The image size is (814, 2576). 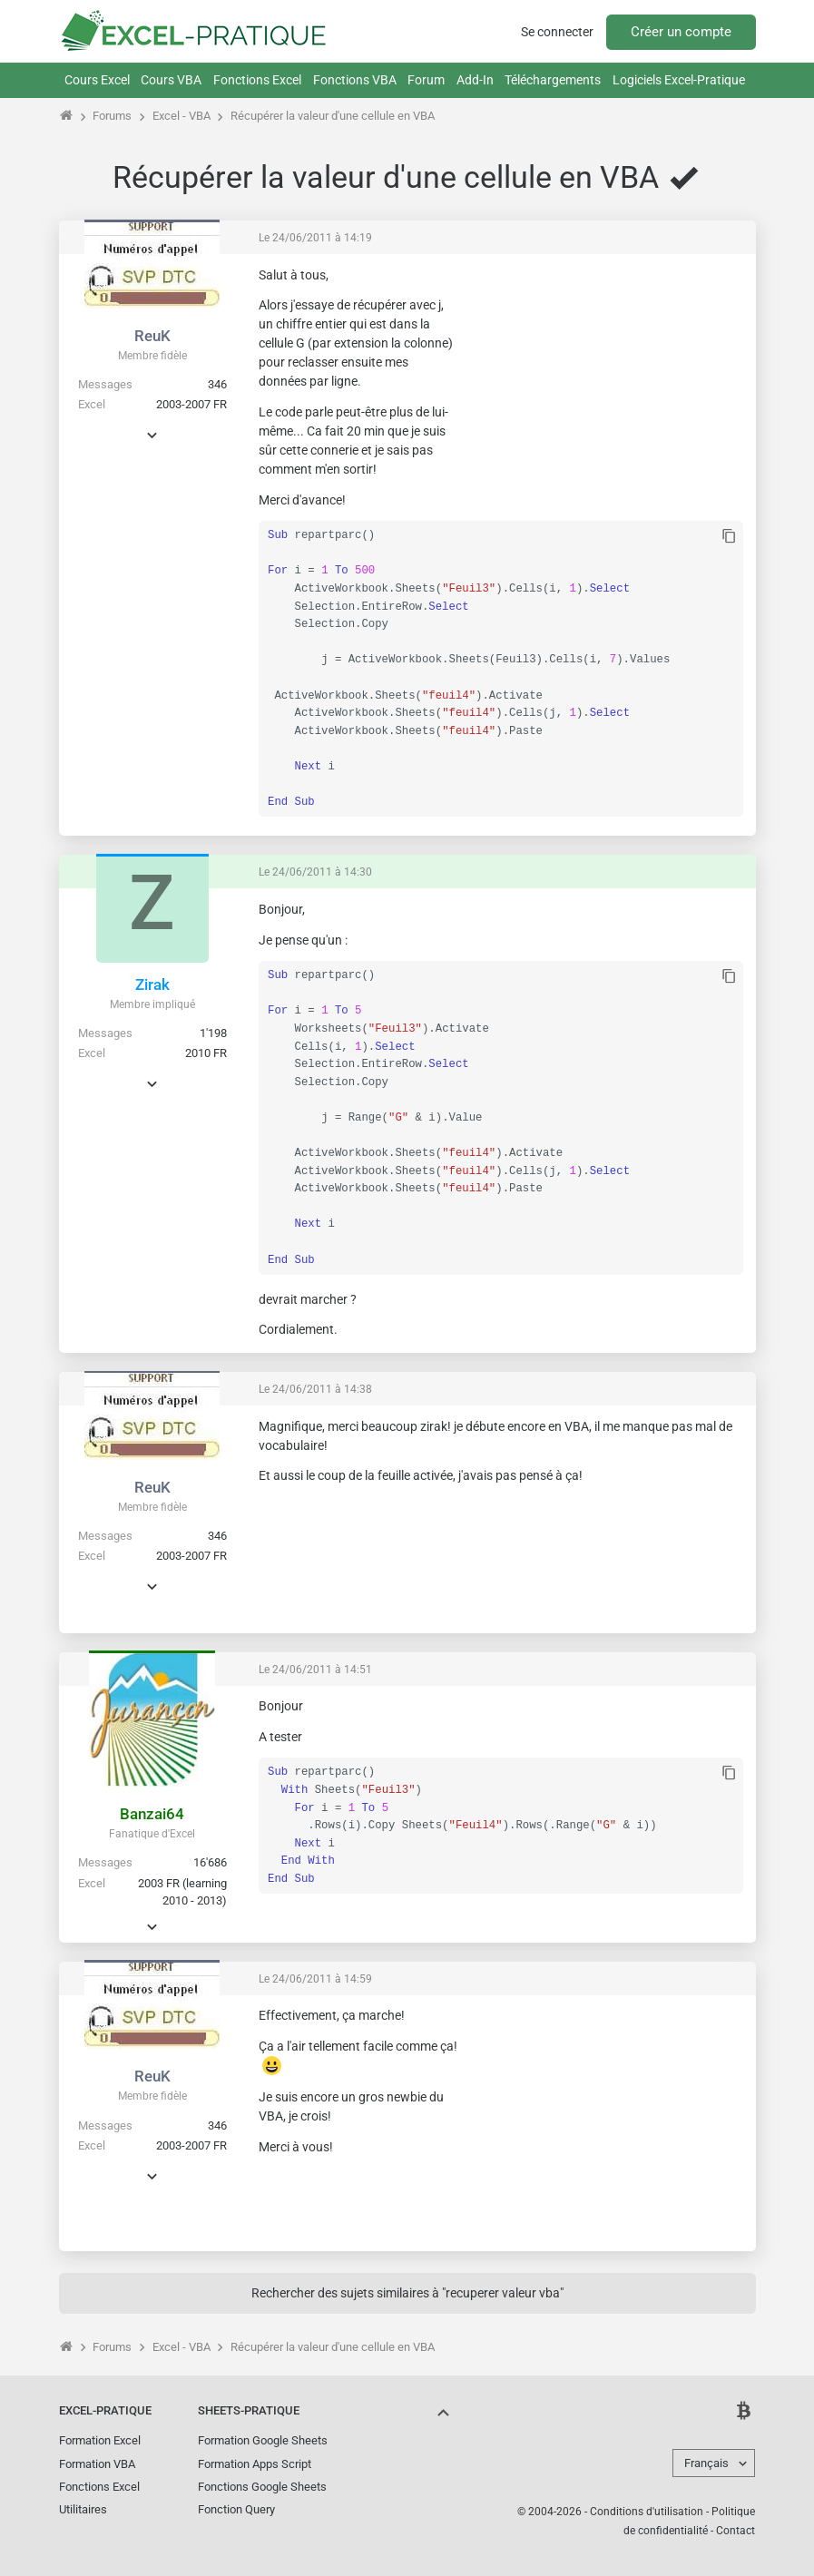 I want to click on Conditions d'utilisation, so click(x=646, y=2511).